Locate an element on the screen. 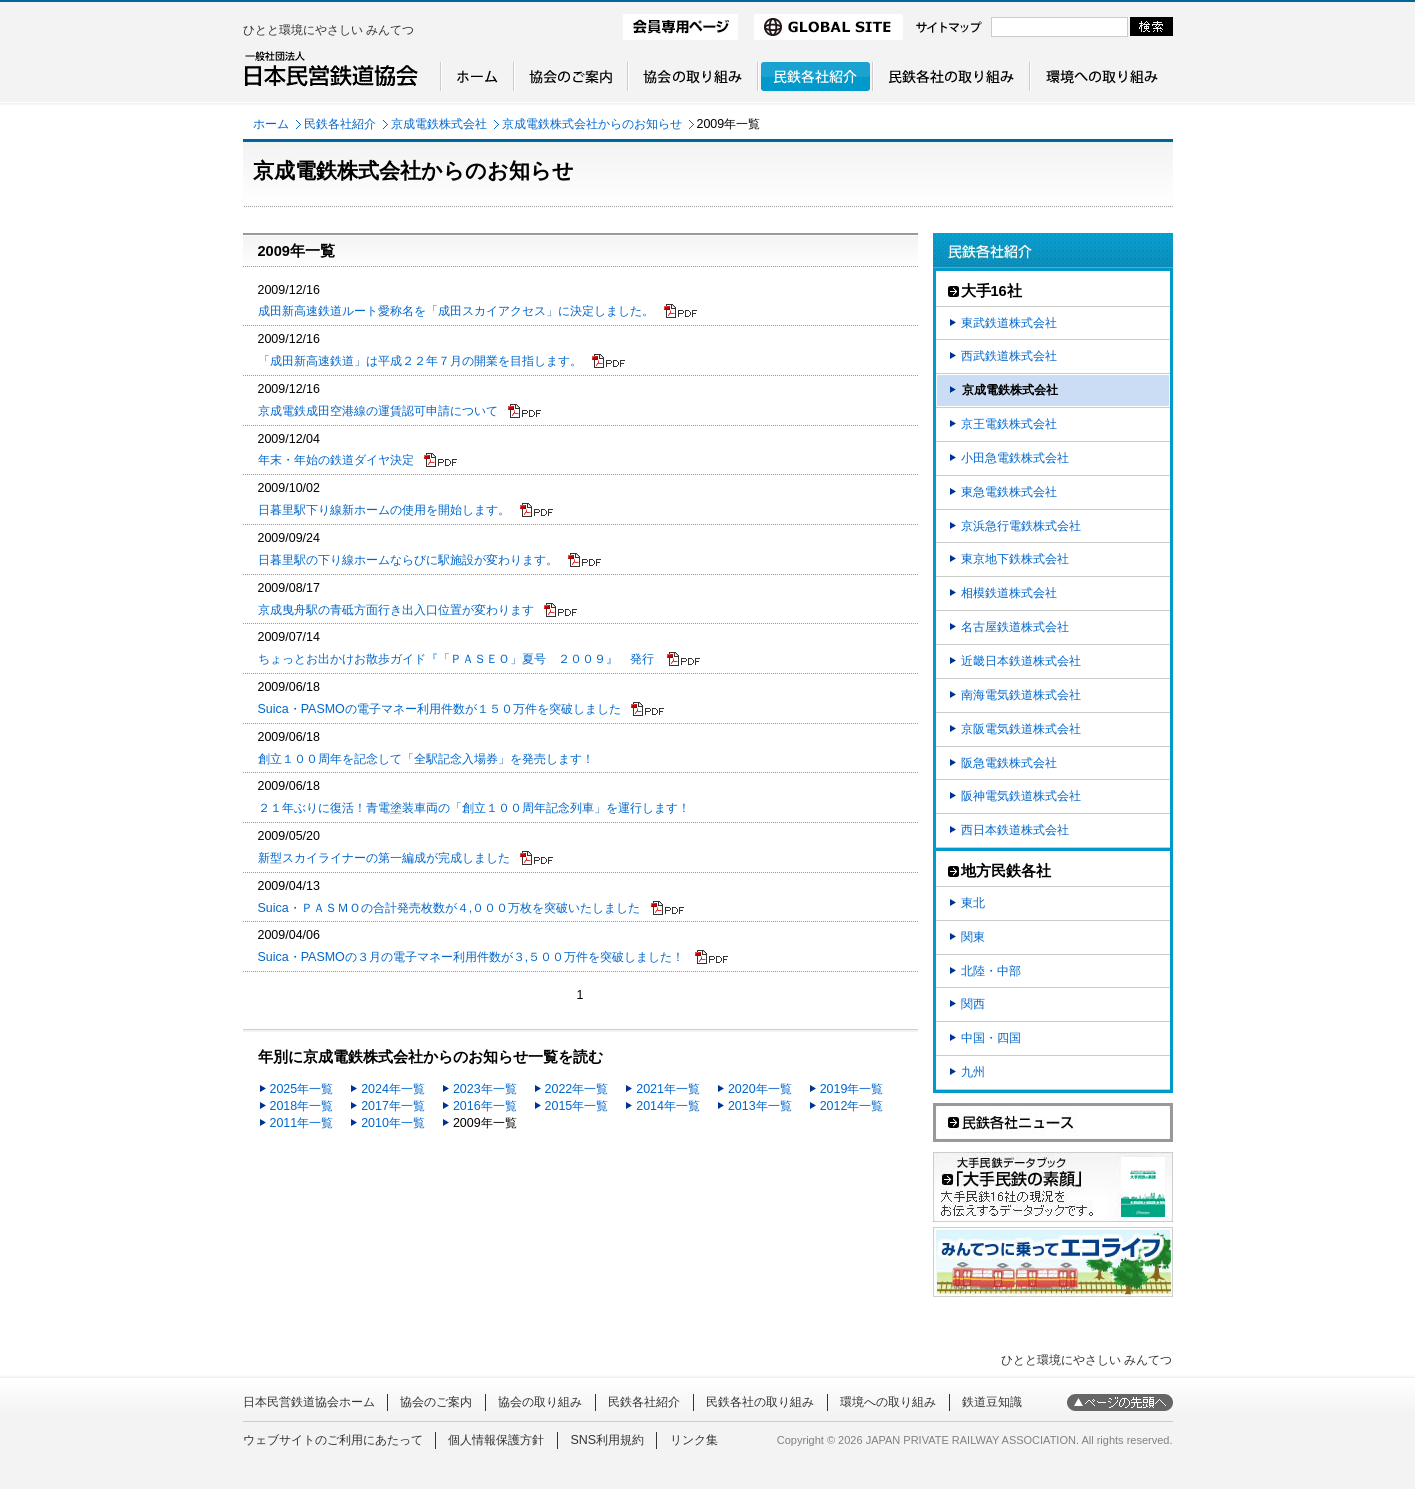  創立１００周年を記念して「全駅記念入場券」を発売します！ is located at coordinates (426, 759).